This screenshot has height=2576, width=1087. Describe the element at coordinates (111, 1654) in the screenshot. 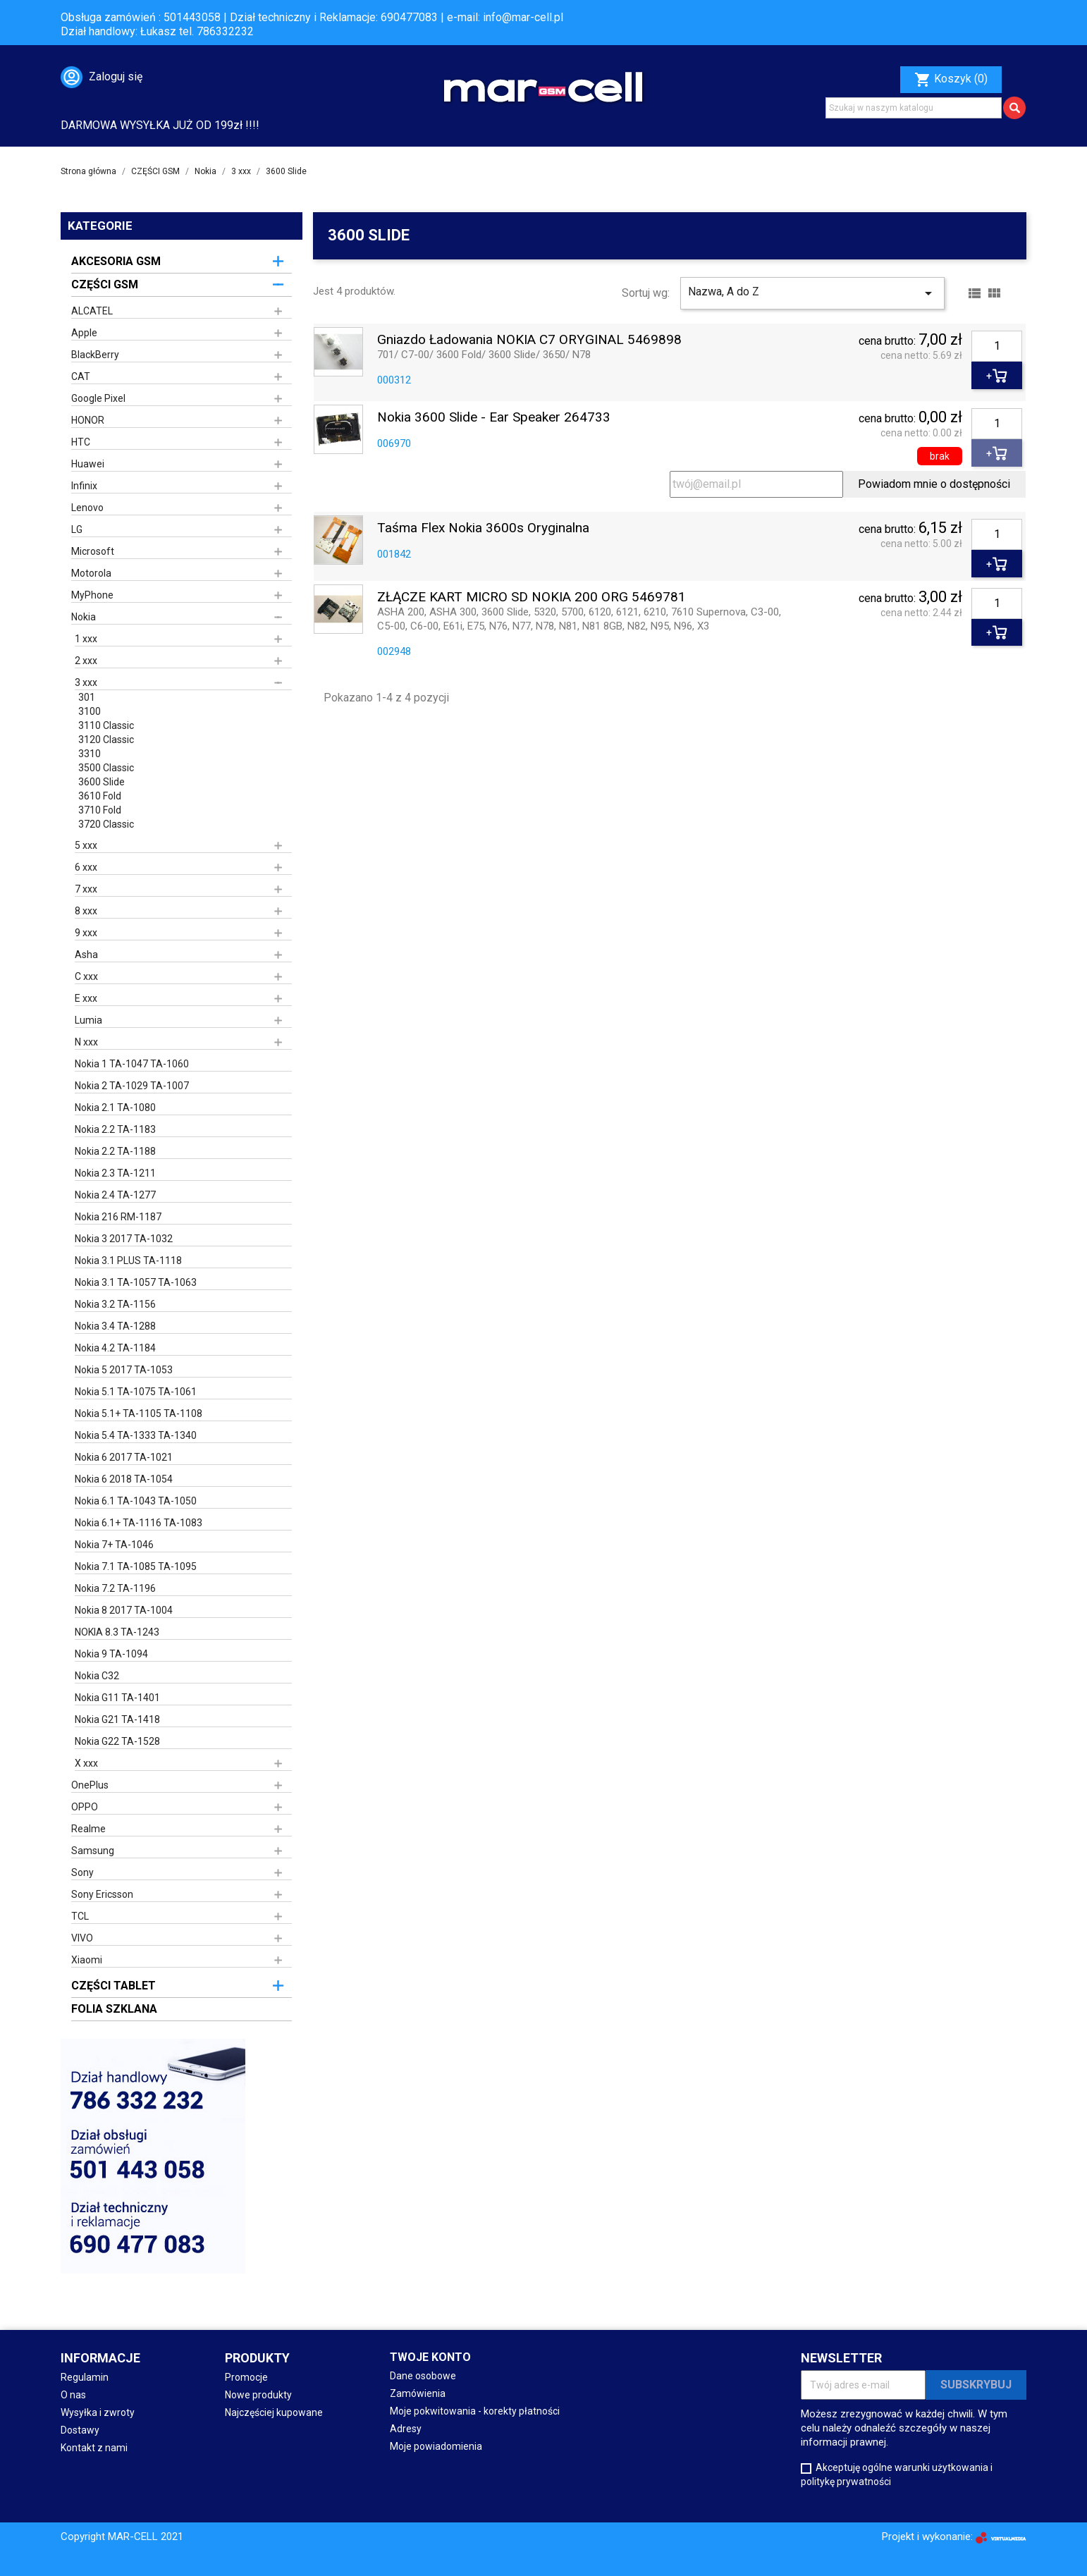

I see `Nokia 9 TA-1094` at that location.